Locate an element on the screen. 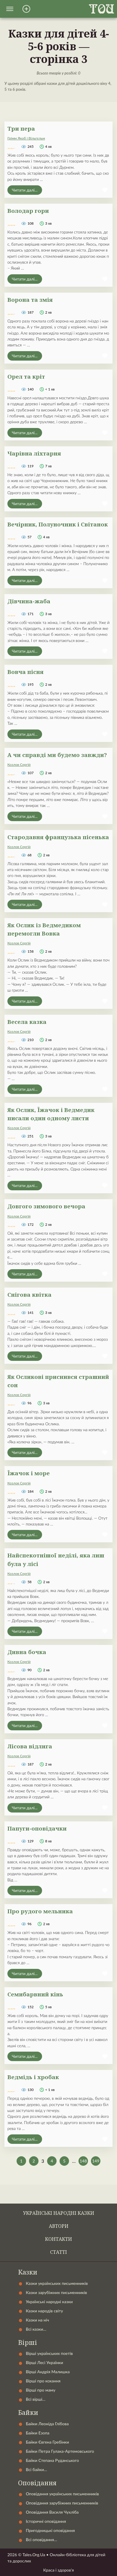  Вірші про кохання is located at coordinates (43, 2380).